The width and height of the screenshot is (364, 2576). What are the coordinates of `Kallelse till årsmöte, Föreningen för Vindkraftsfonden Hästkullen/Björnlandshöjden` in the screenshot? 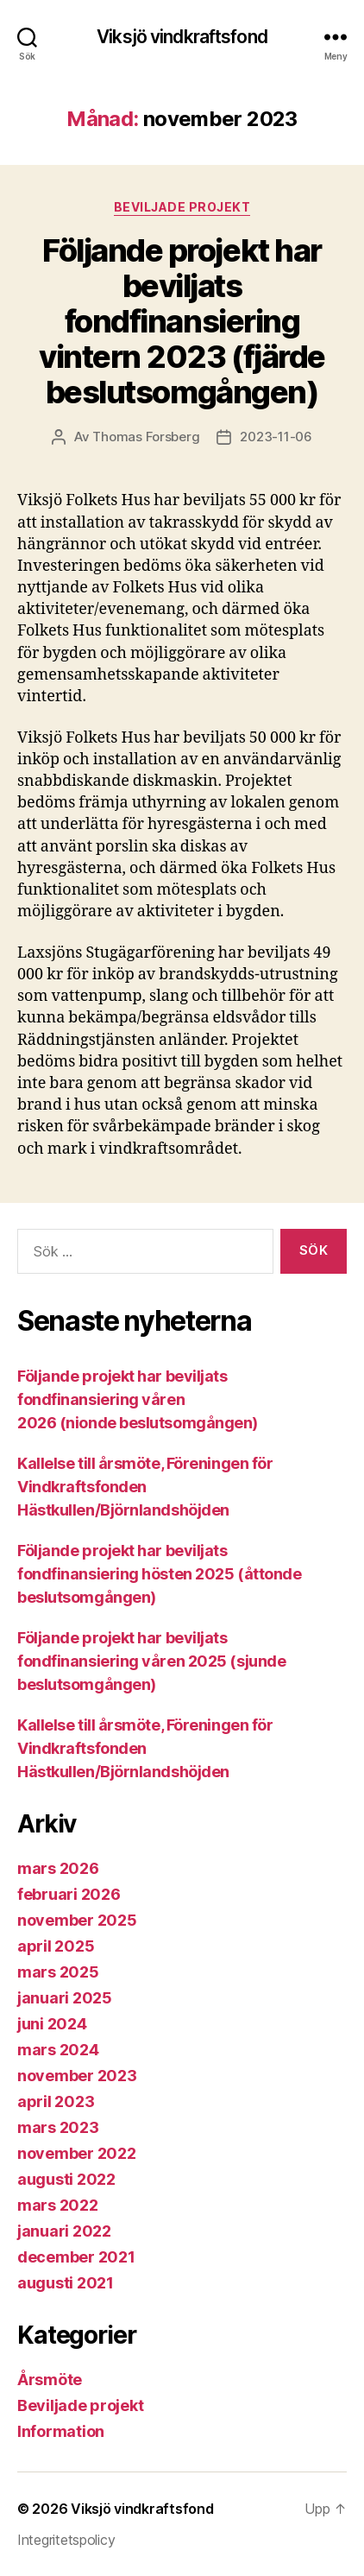 It's located at (145, 1486).